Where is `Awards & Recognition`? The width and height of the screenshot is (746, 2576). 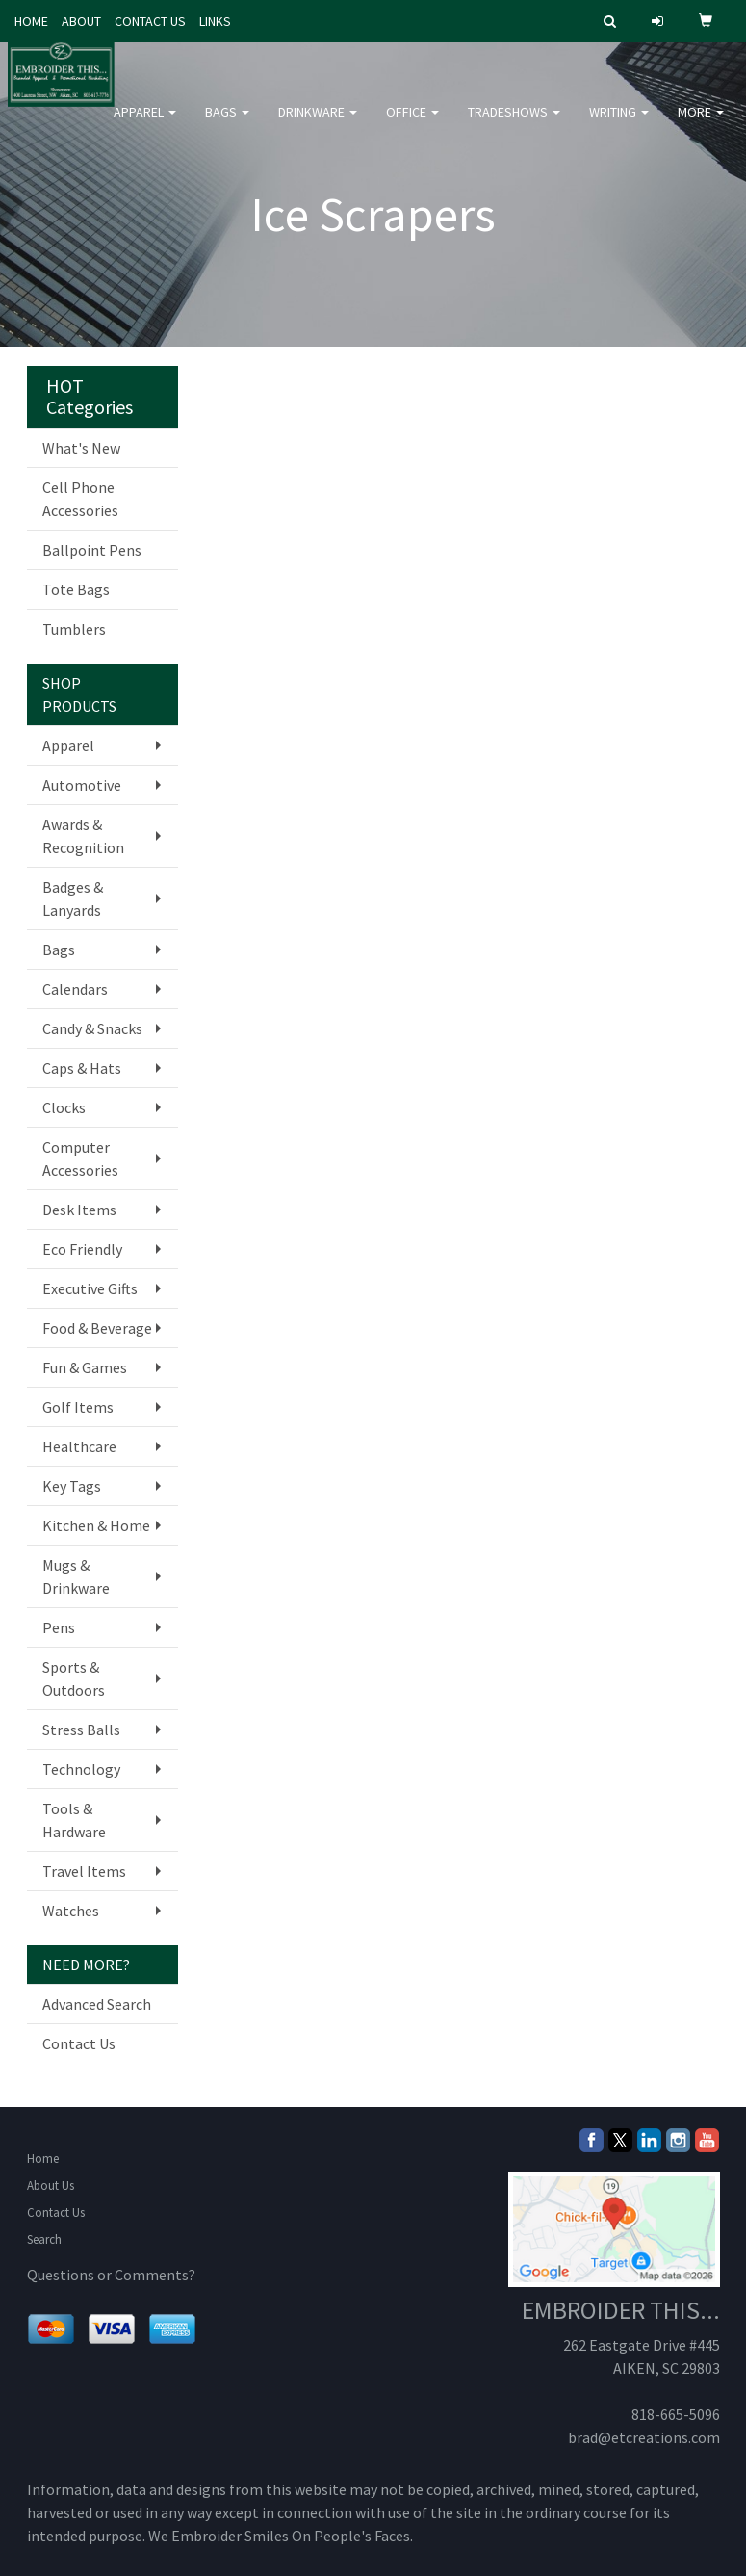 Awards & Recognition is located at coordinates (83, 836).